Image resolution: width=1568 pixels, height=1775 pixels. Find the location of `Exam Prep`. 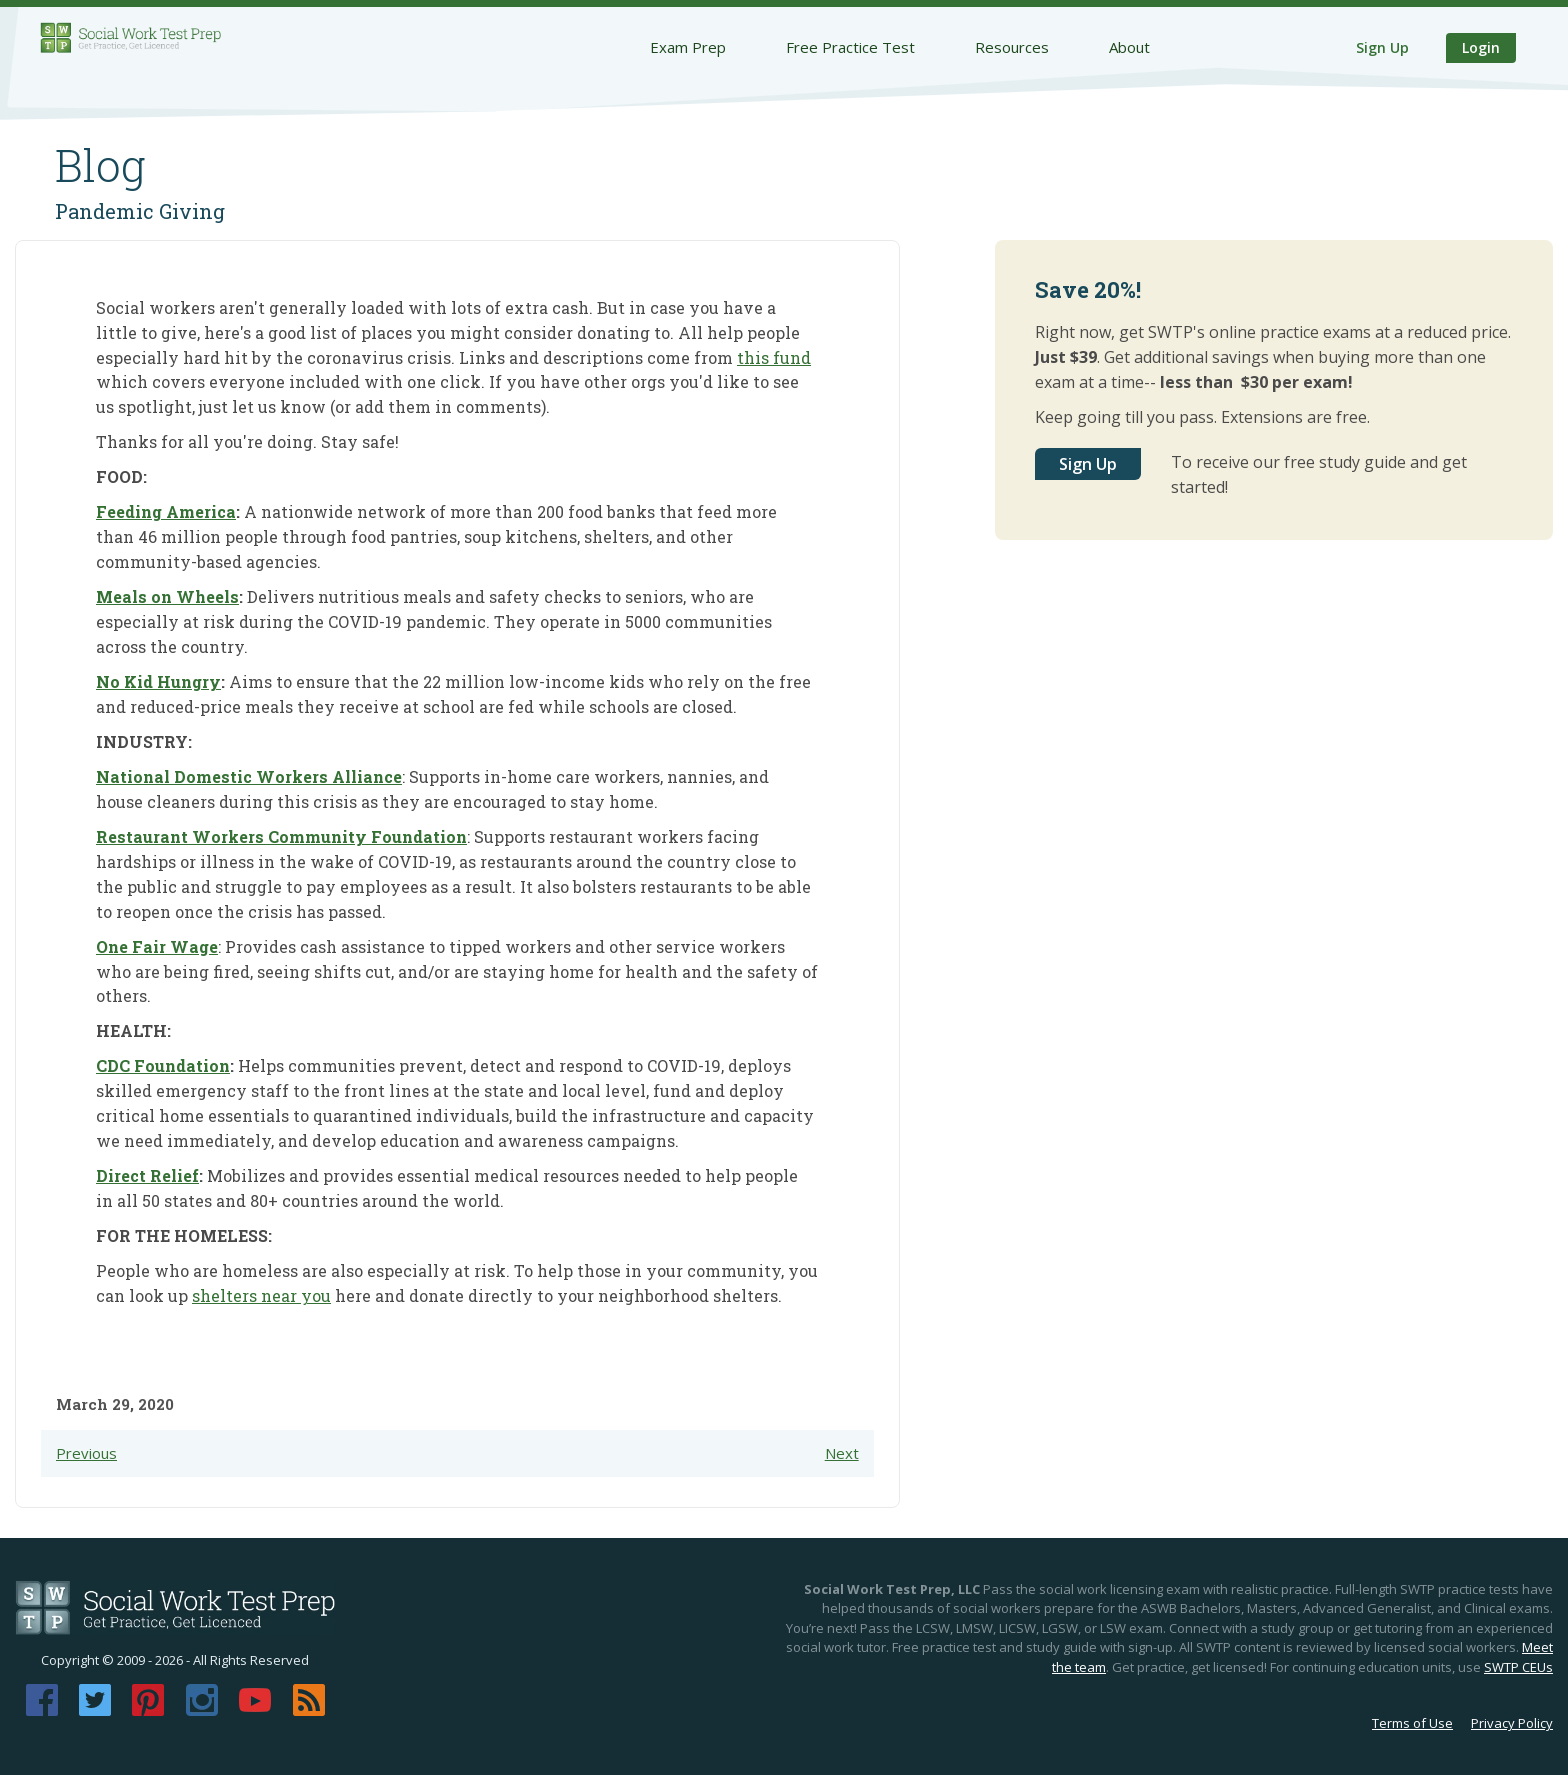

Exam Prep is located at coordinates (688, 47).